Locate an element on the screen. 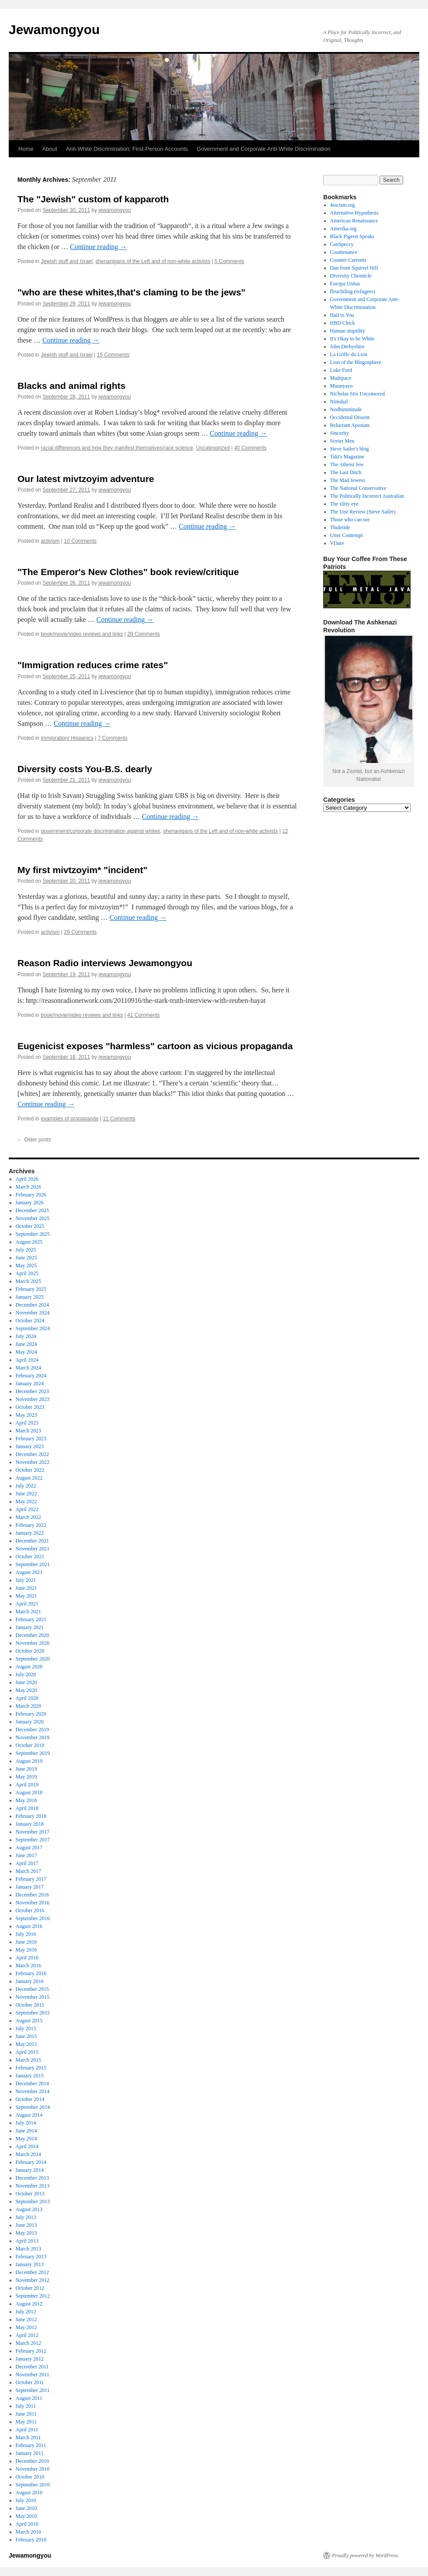 The width and height of the screenshot is (428, 2576). July 2013 is located at coordinates (26, 2217).